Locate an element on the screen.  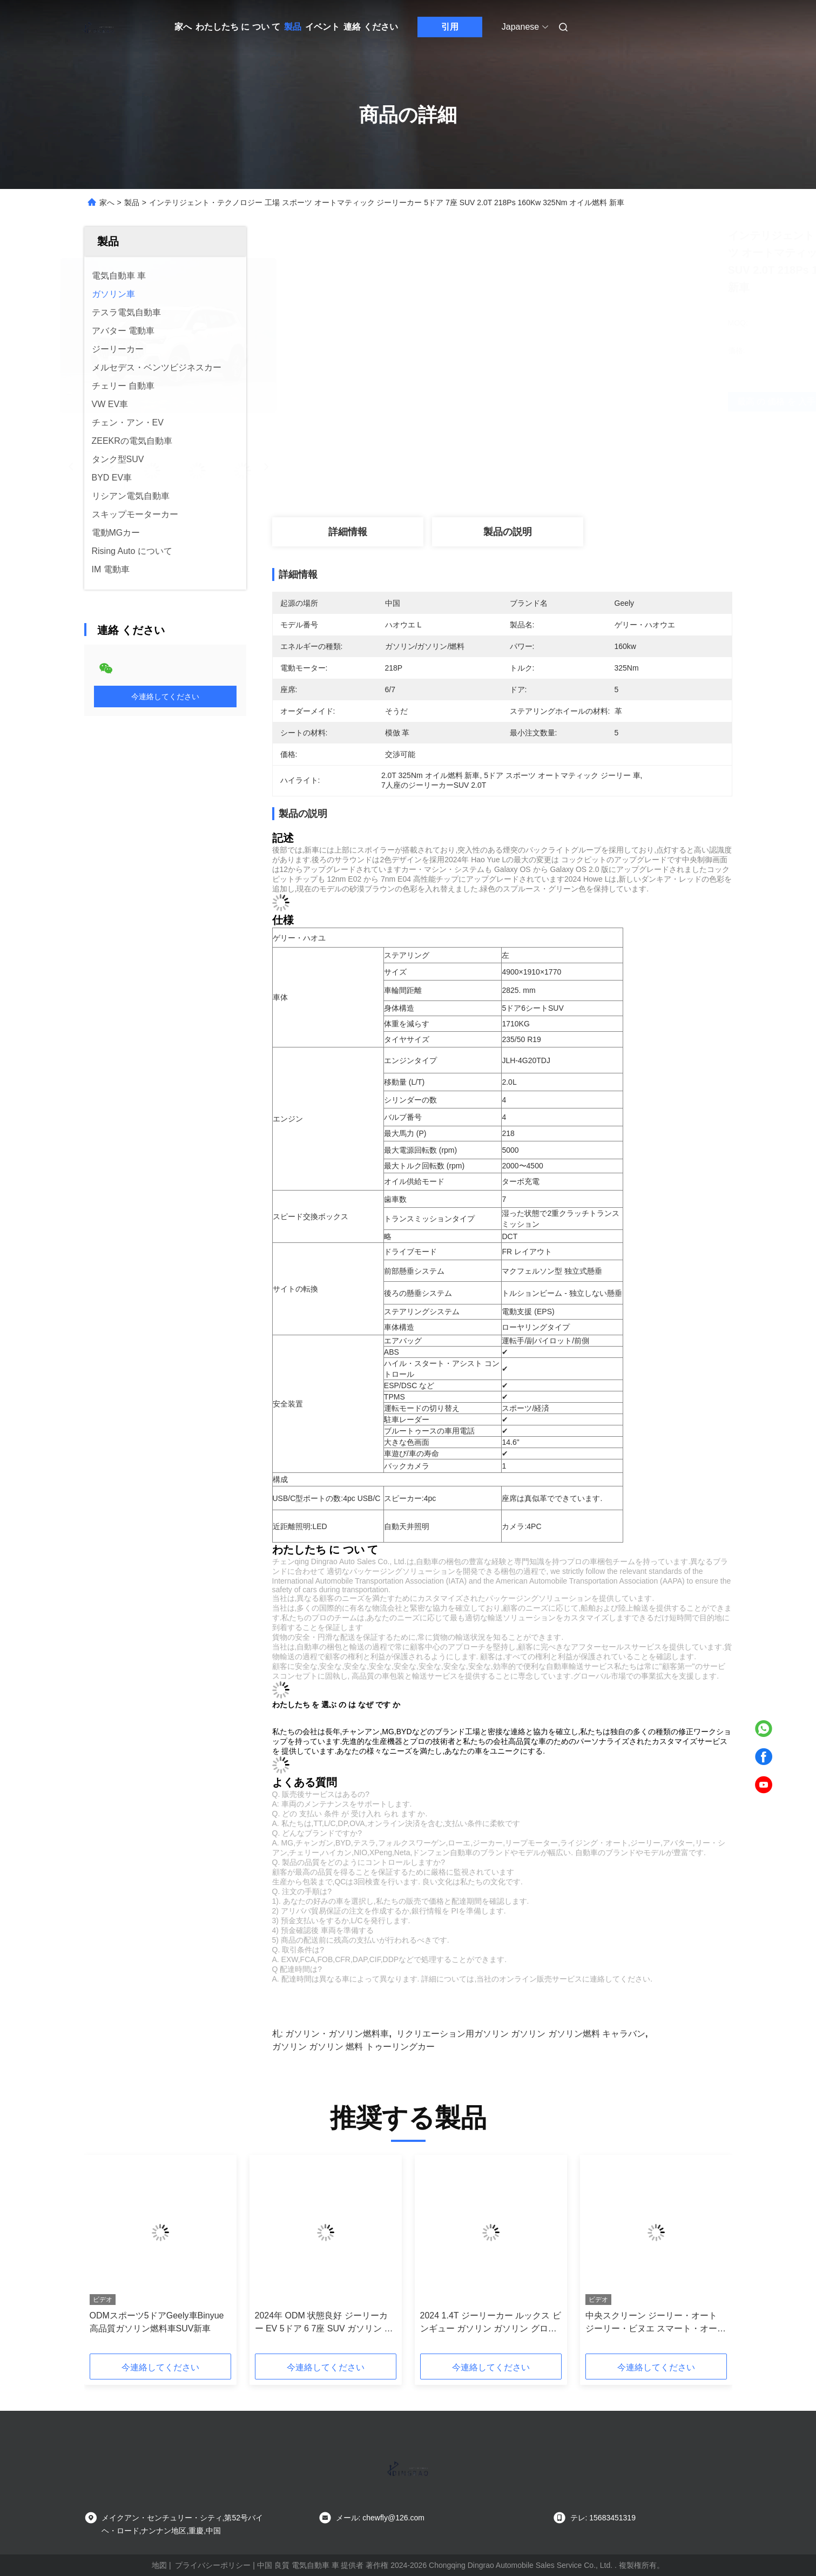
2024 1.4T ジーリーカー ルックス ビンギュー ガソリン ガソリン グロリー 5 シート ジーリー コンパクト SUV 大人 is located at coordinates (490, 2323).